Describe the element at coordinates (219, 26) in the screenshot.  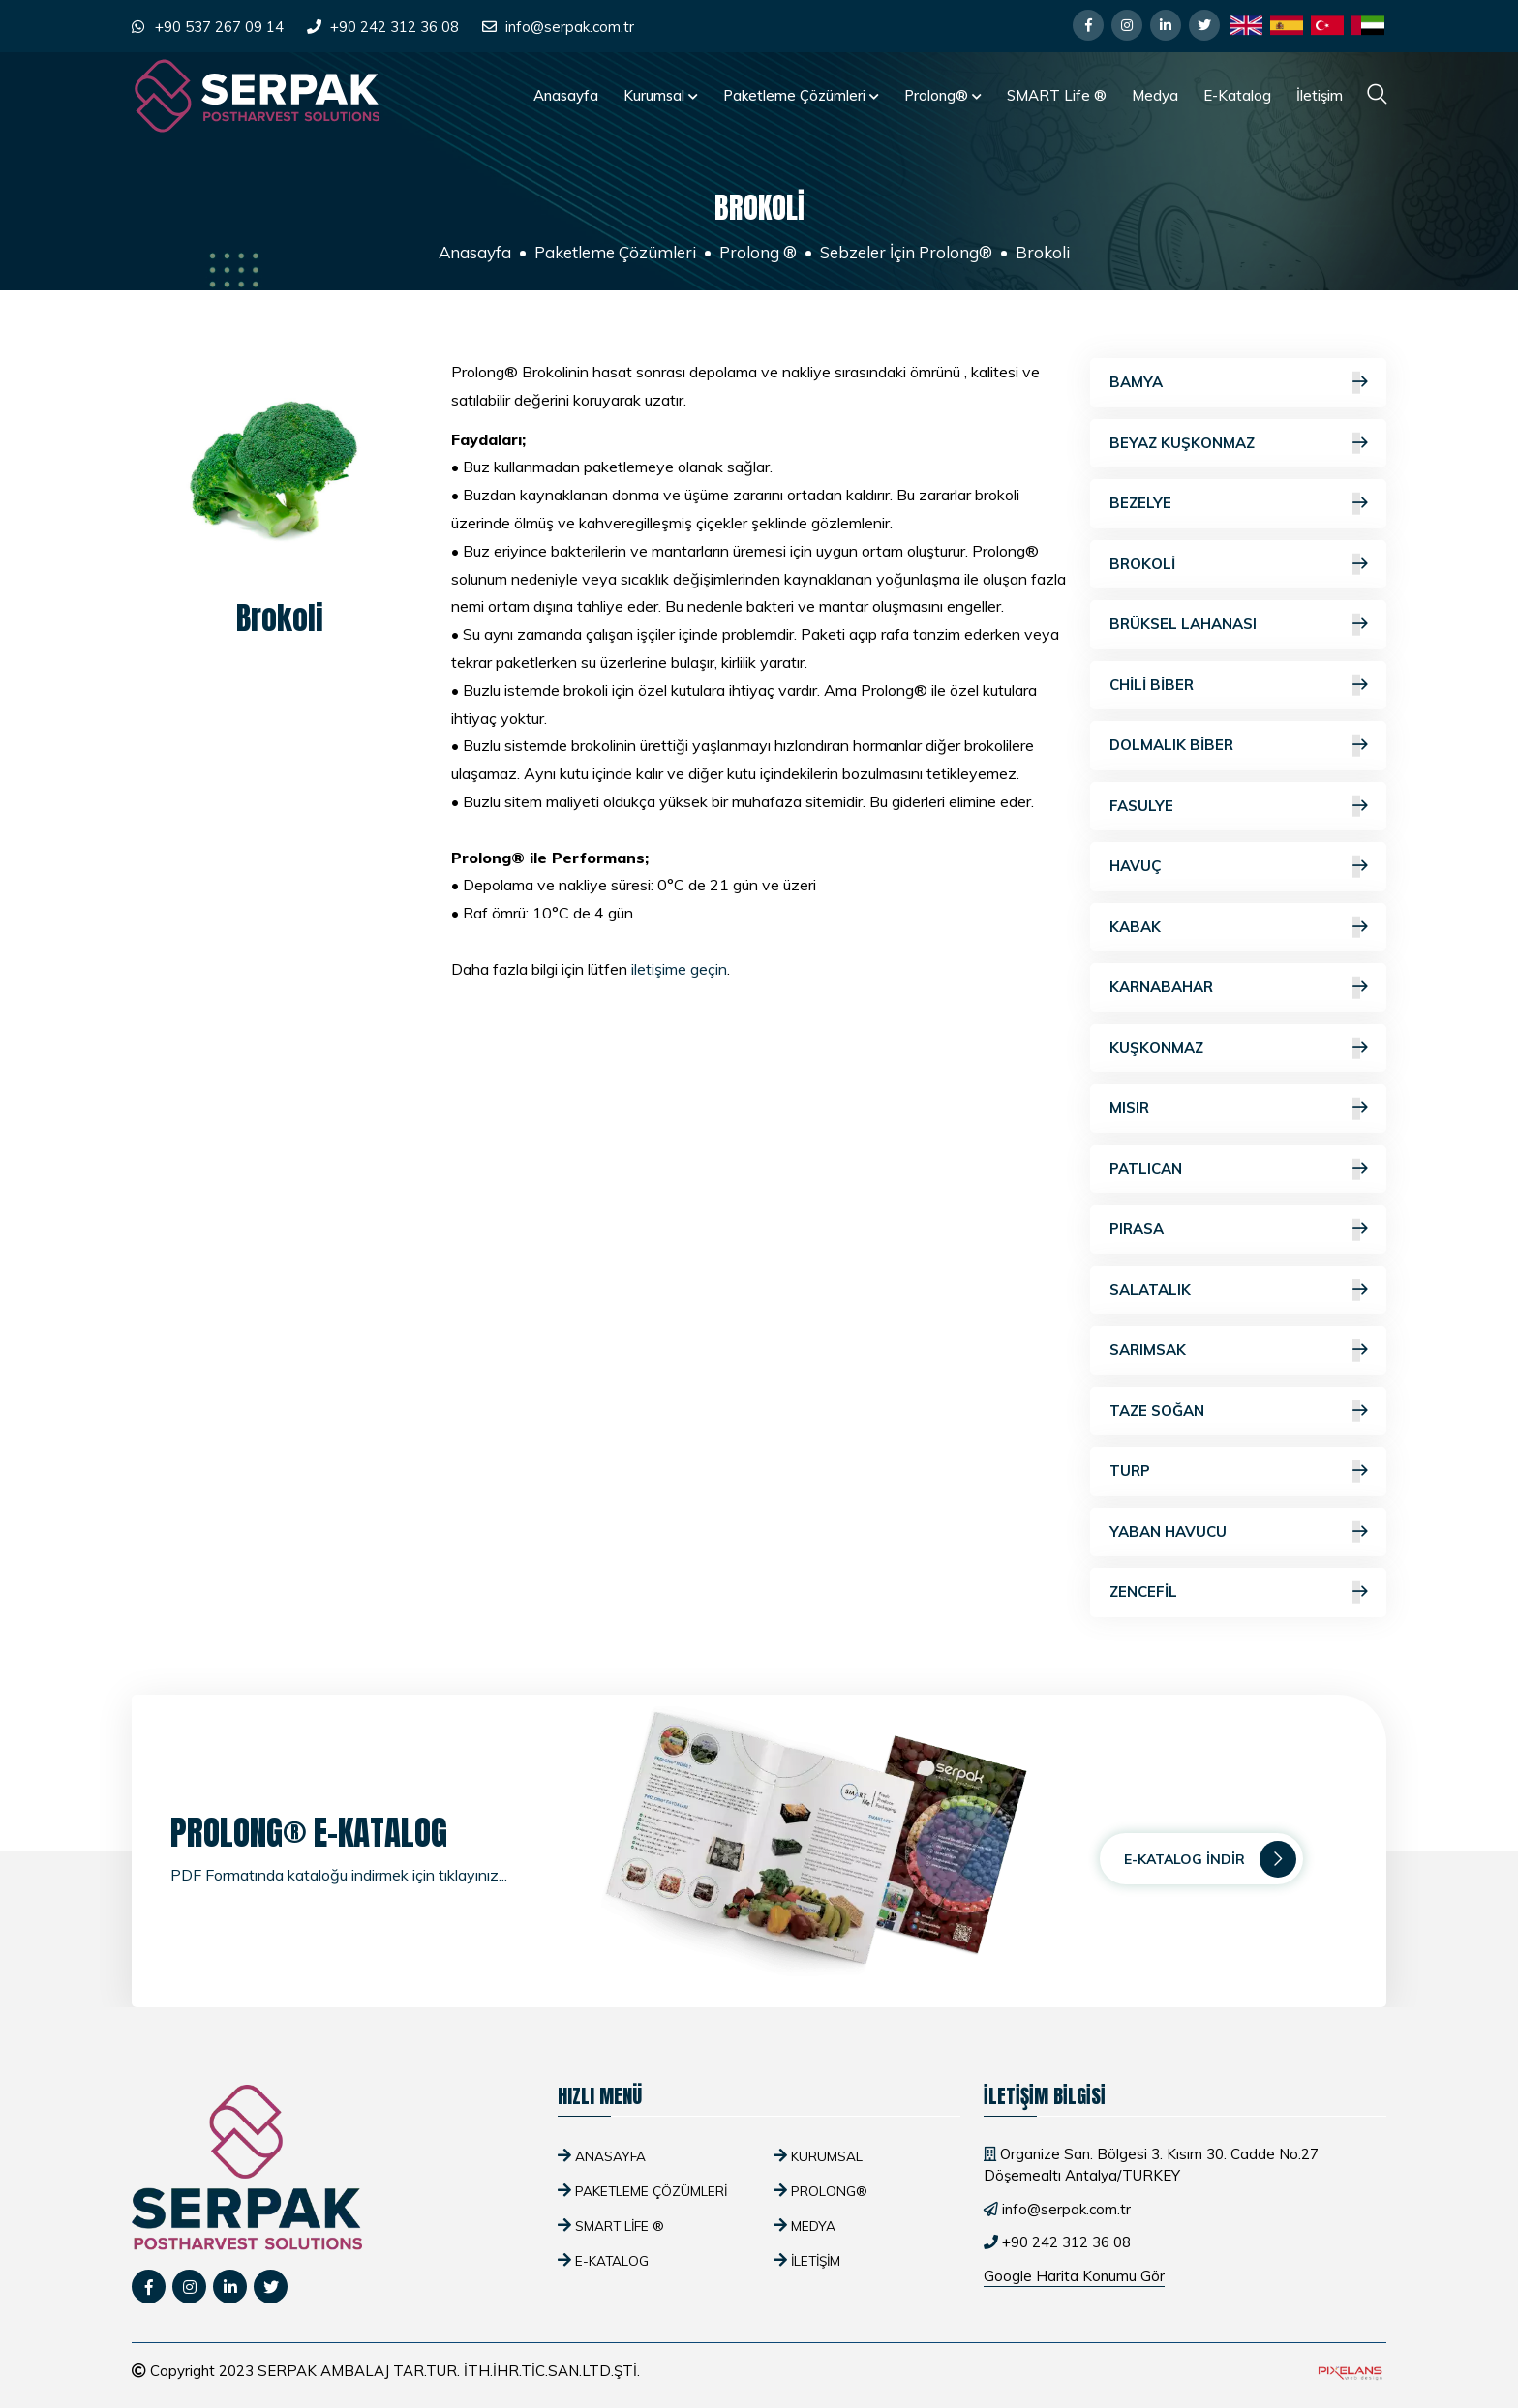
I see `+90 537 267 09 14` at that location.